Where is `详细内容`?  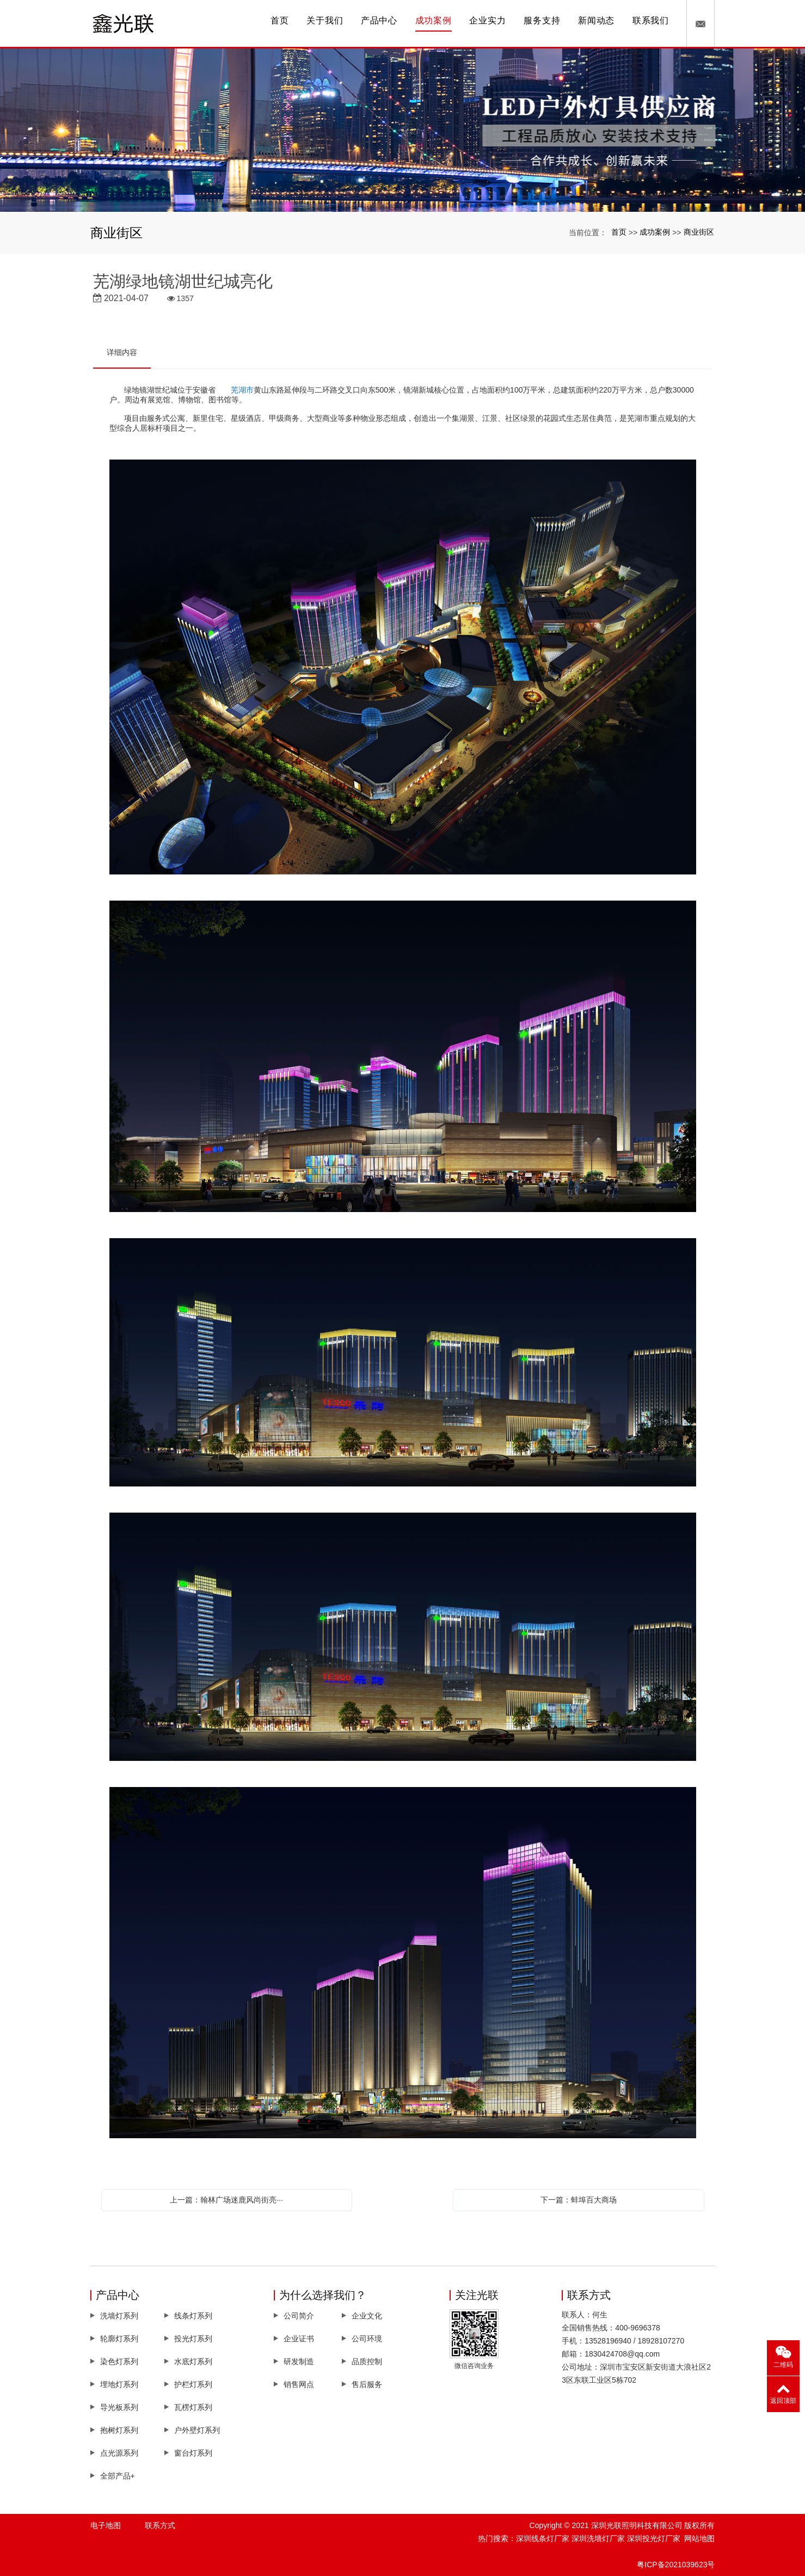 详细内容 is located at coordinates (122, 352).